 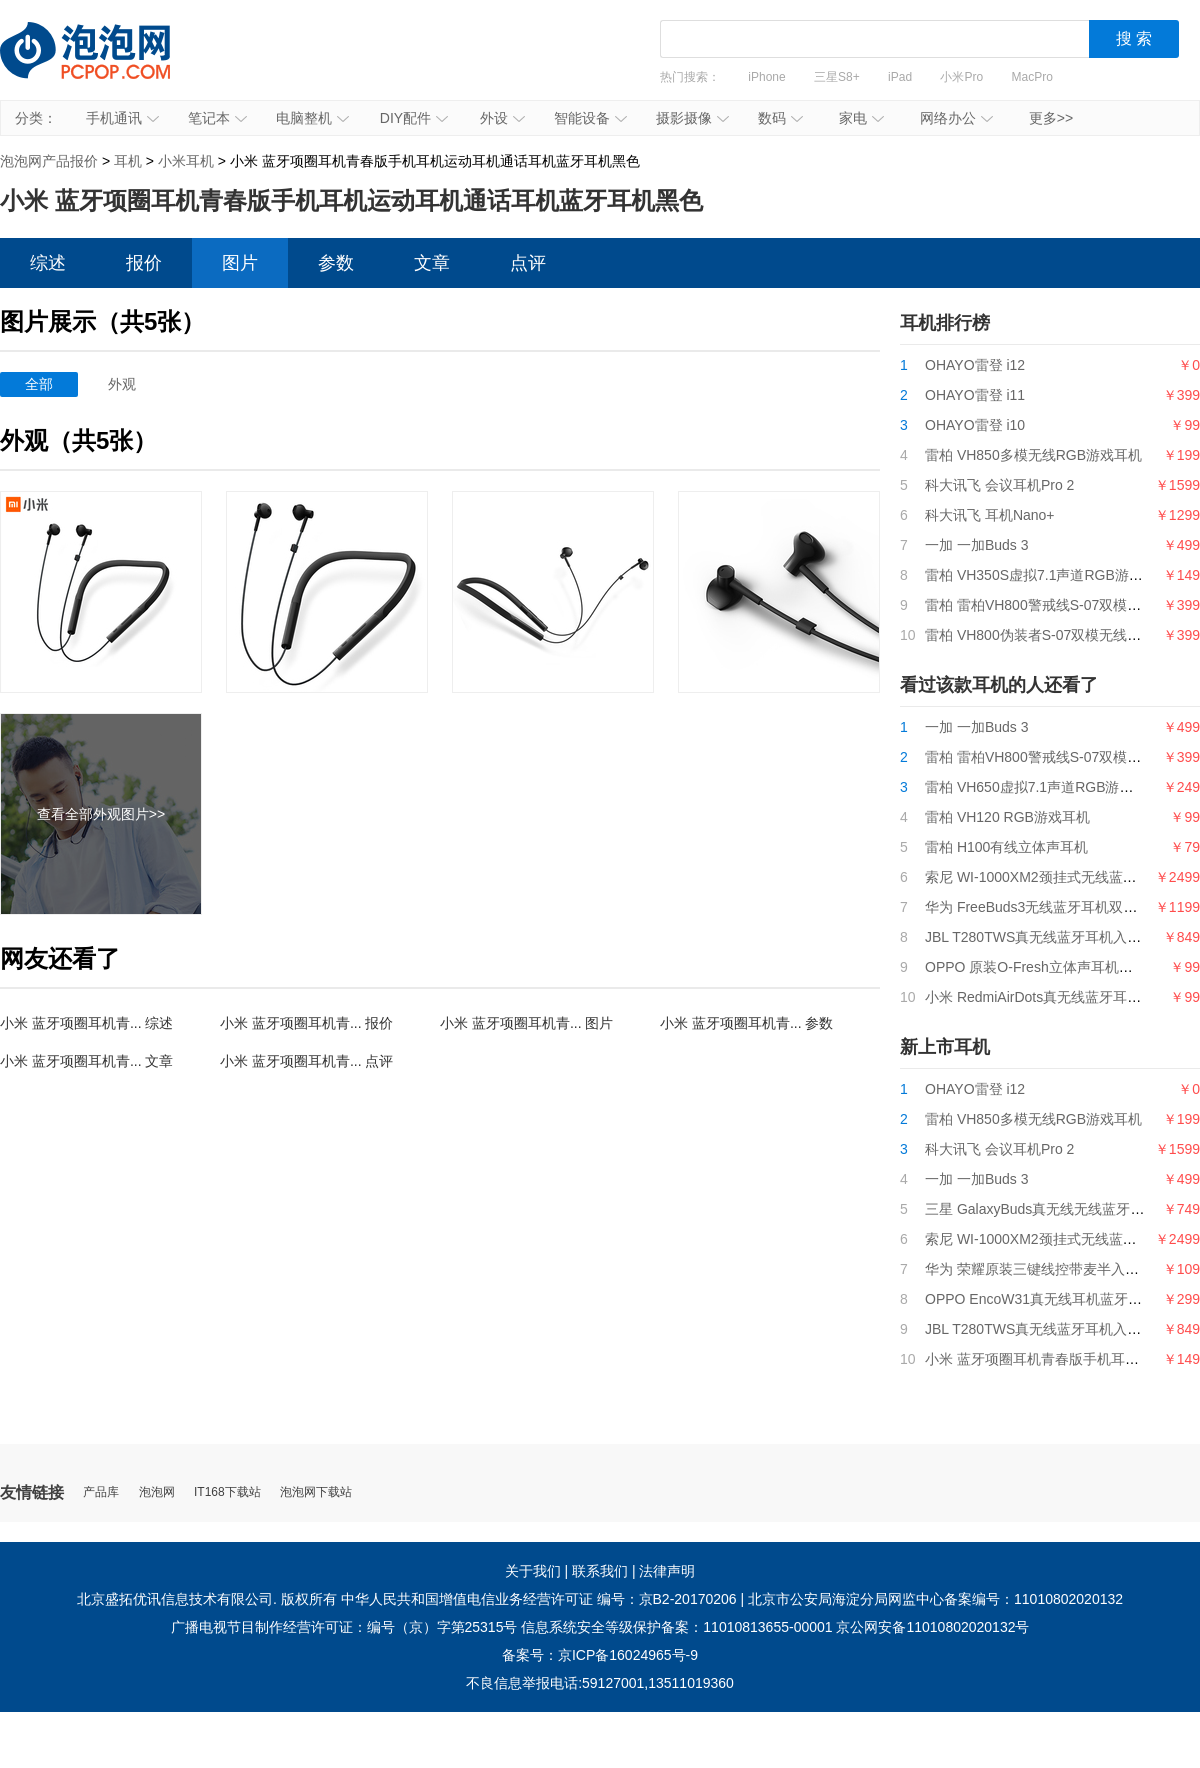 What do you see at coordinates (533, 1571) in the screenshot?
I see `关于我们` at bounding box center [533, 1571].